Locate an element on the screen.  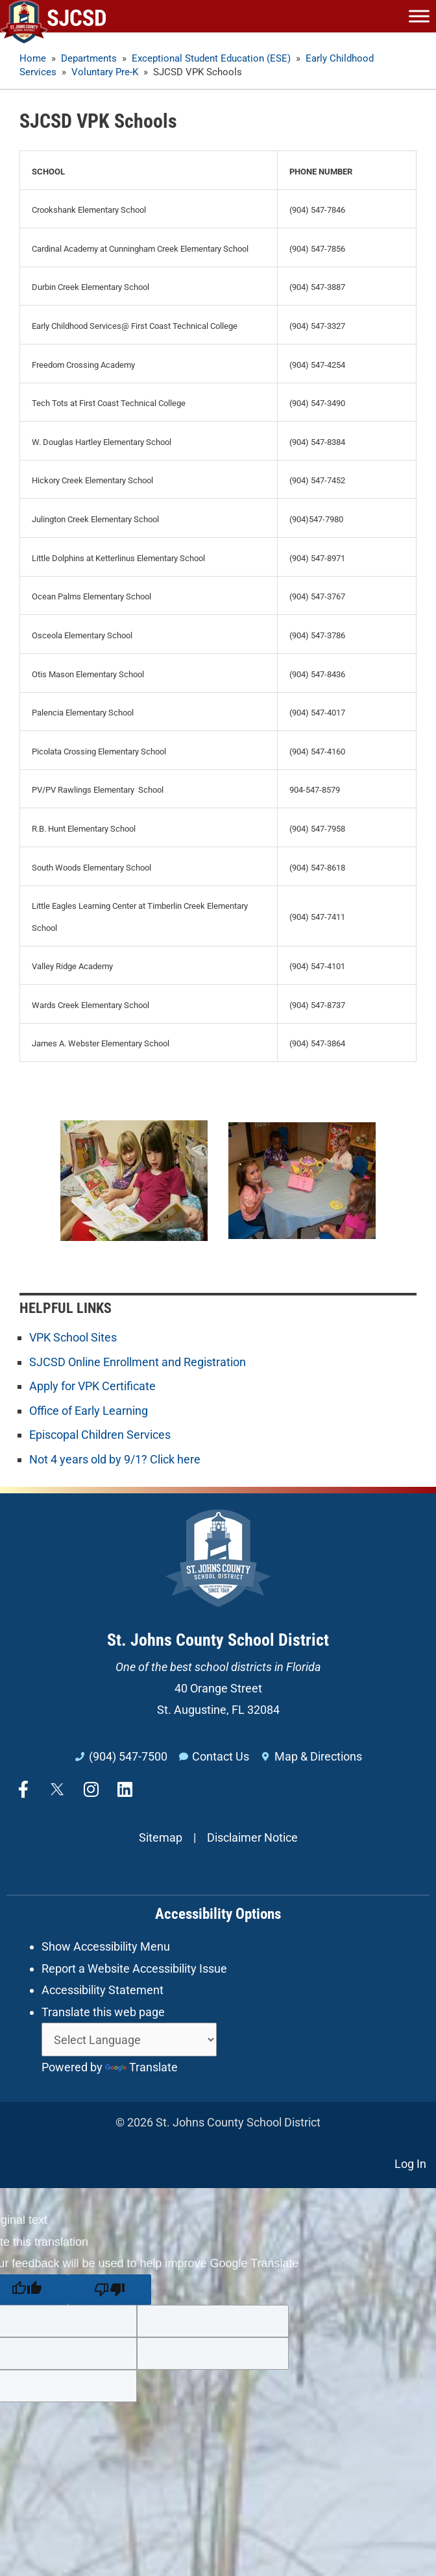
Episcopal Children Services is located at coordinates (100, 1434).